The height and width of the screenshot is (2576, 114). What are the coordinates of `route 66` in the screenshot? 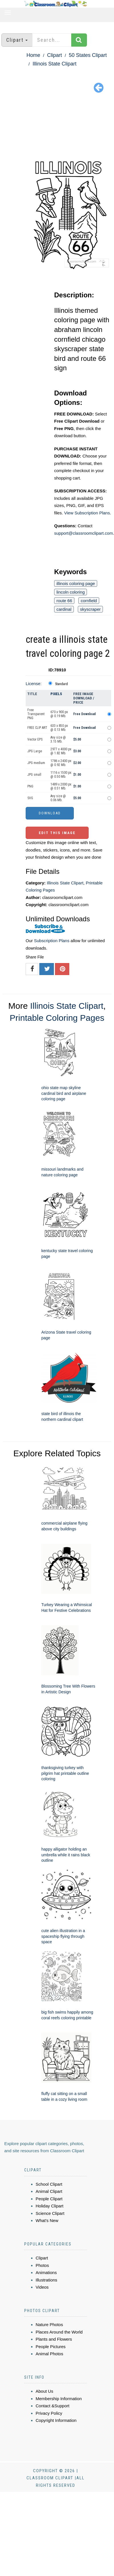 It's located at (64, 600).